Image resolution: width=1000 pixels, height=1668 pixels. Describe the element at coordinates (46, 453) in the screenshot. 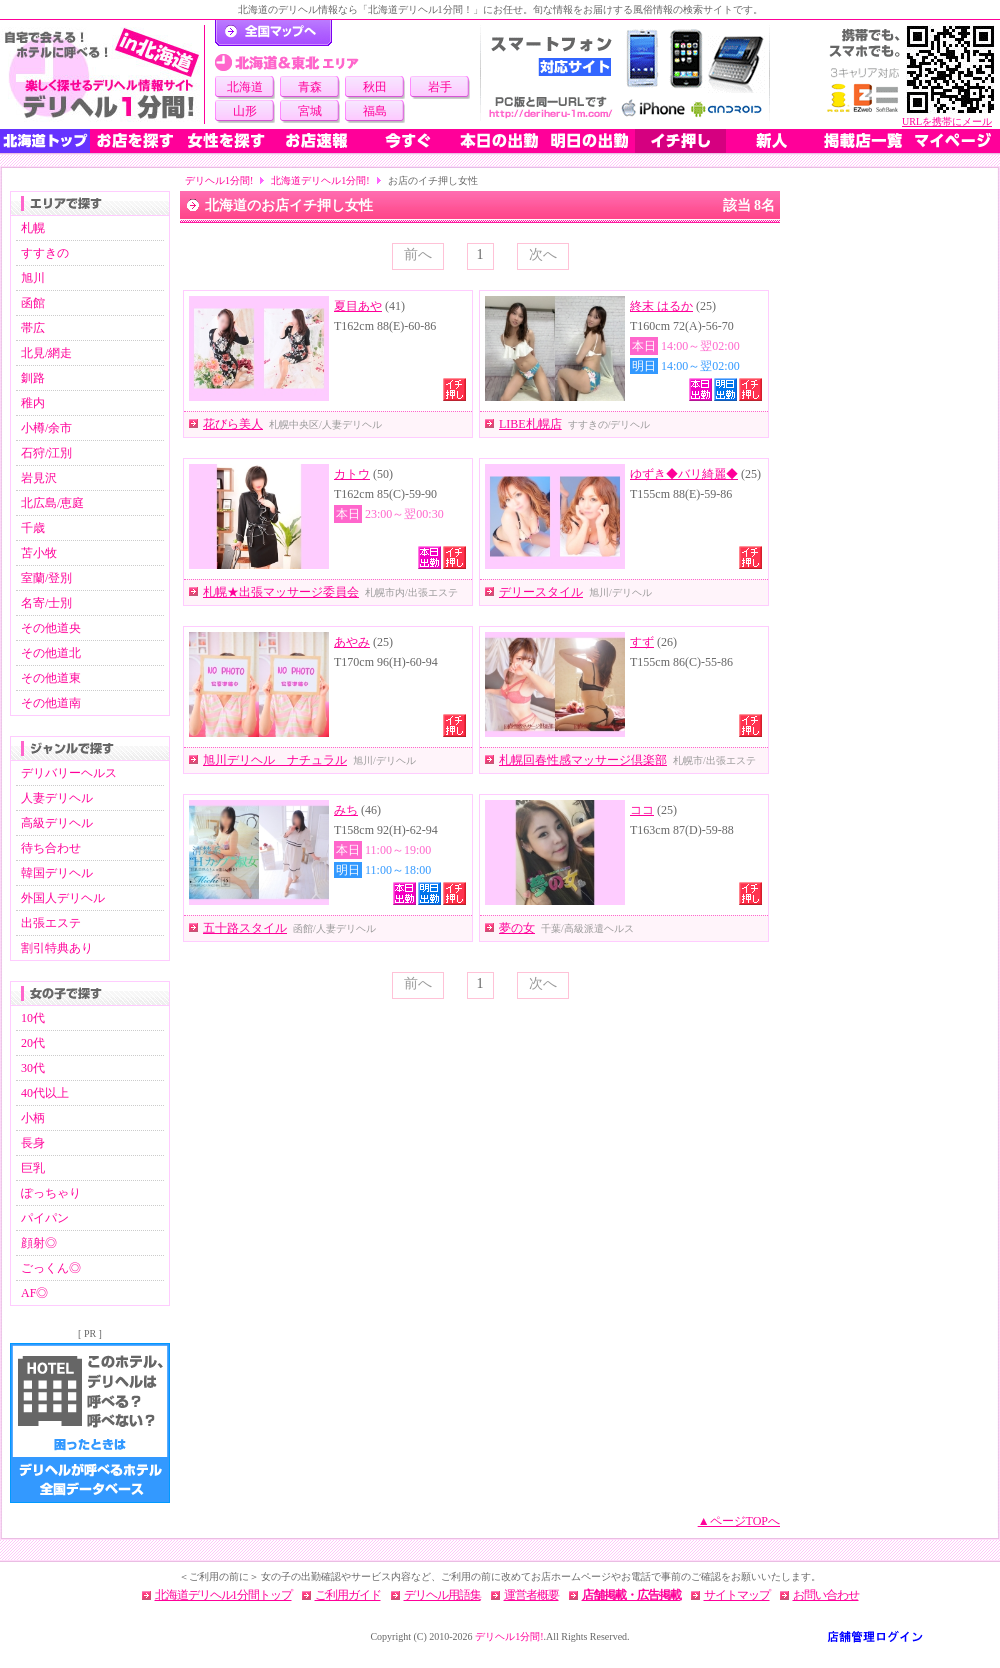

I see `石狩/江別` at that location.